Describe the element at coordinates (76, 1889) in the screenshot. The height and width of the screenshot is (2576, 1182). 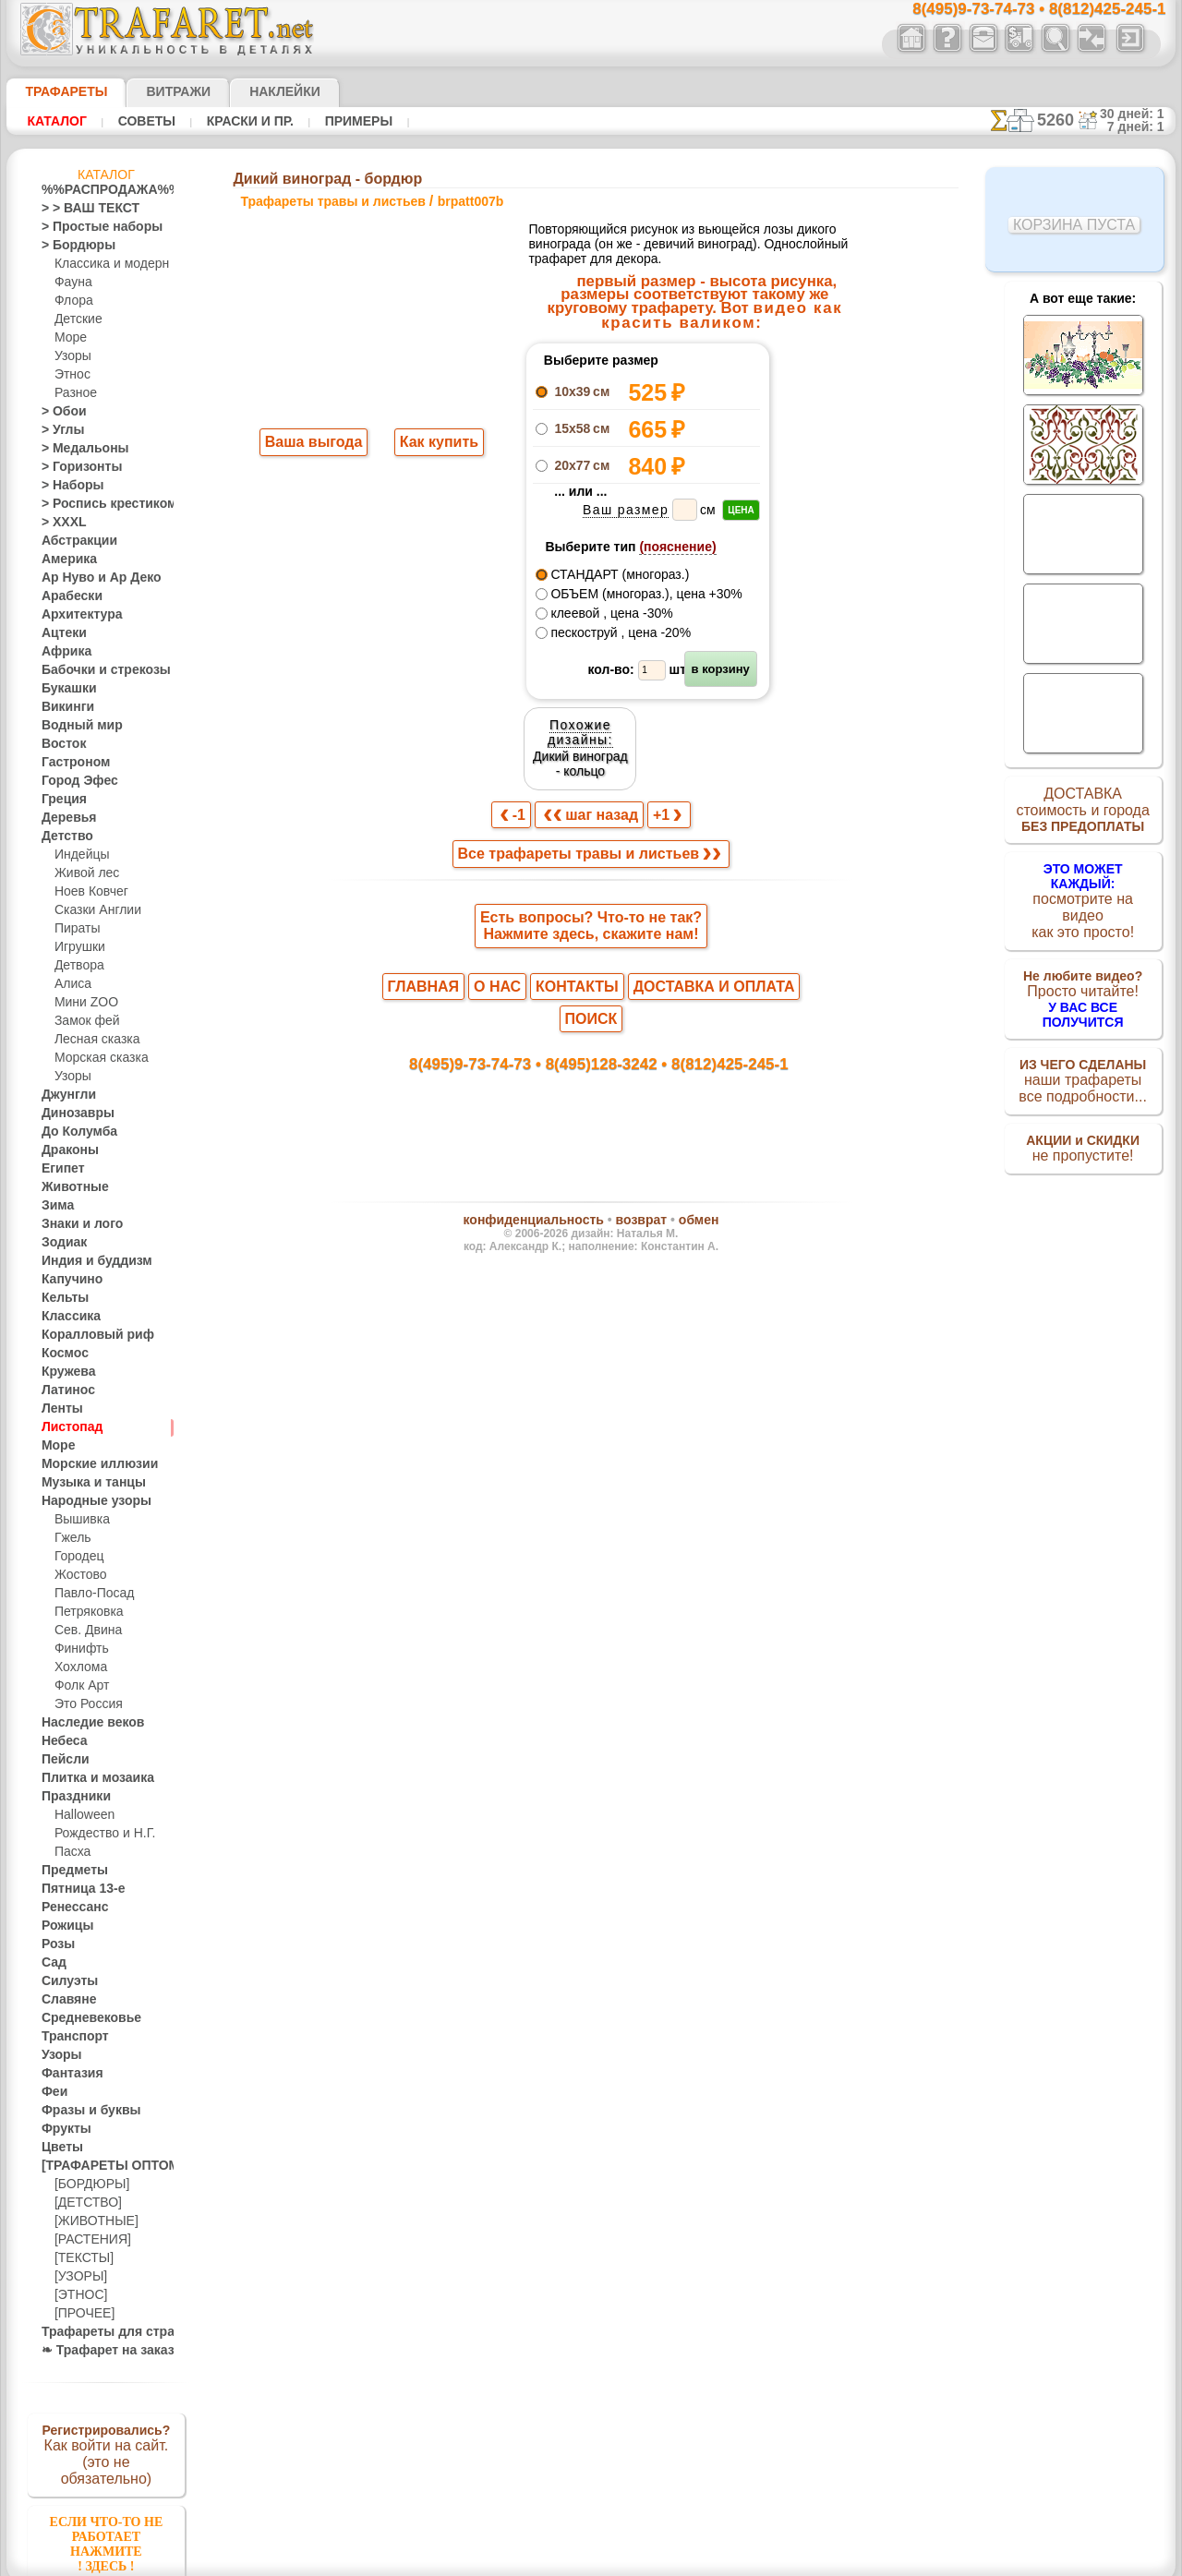
I see `Пятница 13-е` at that location.